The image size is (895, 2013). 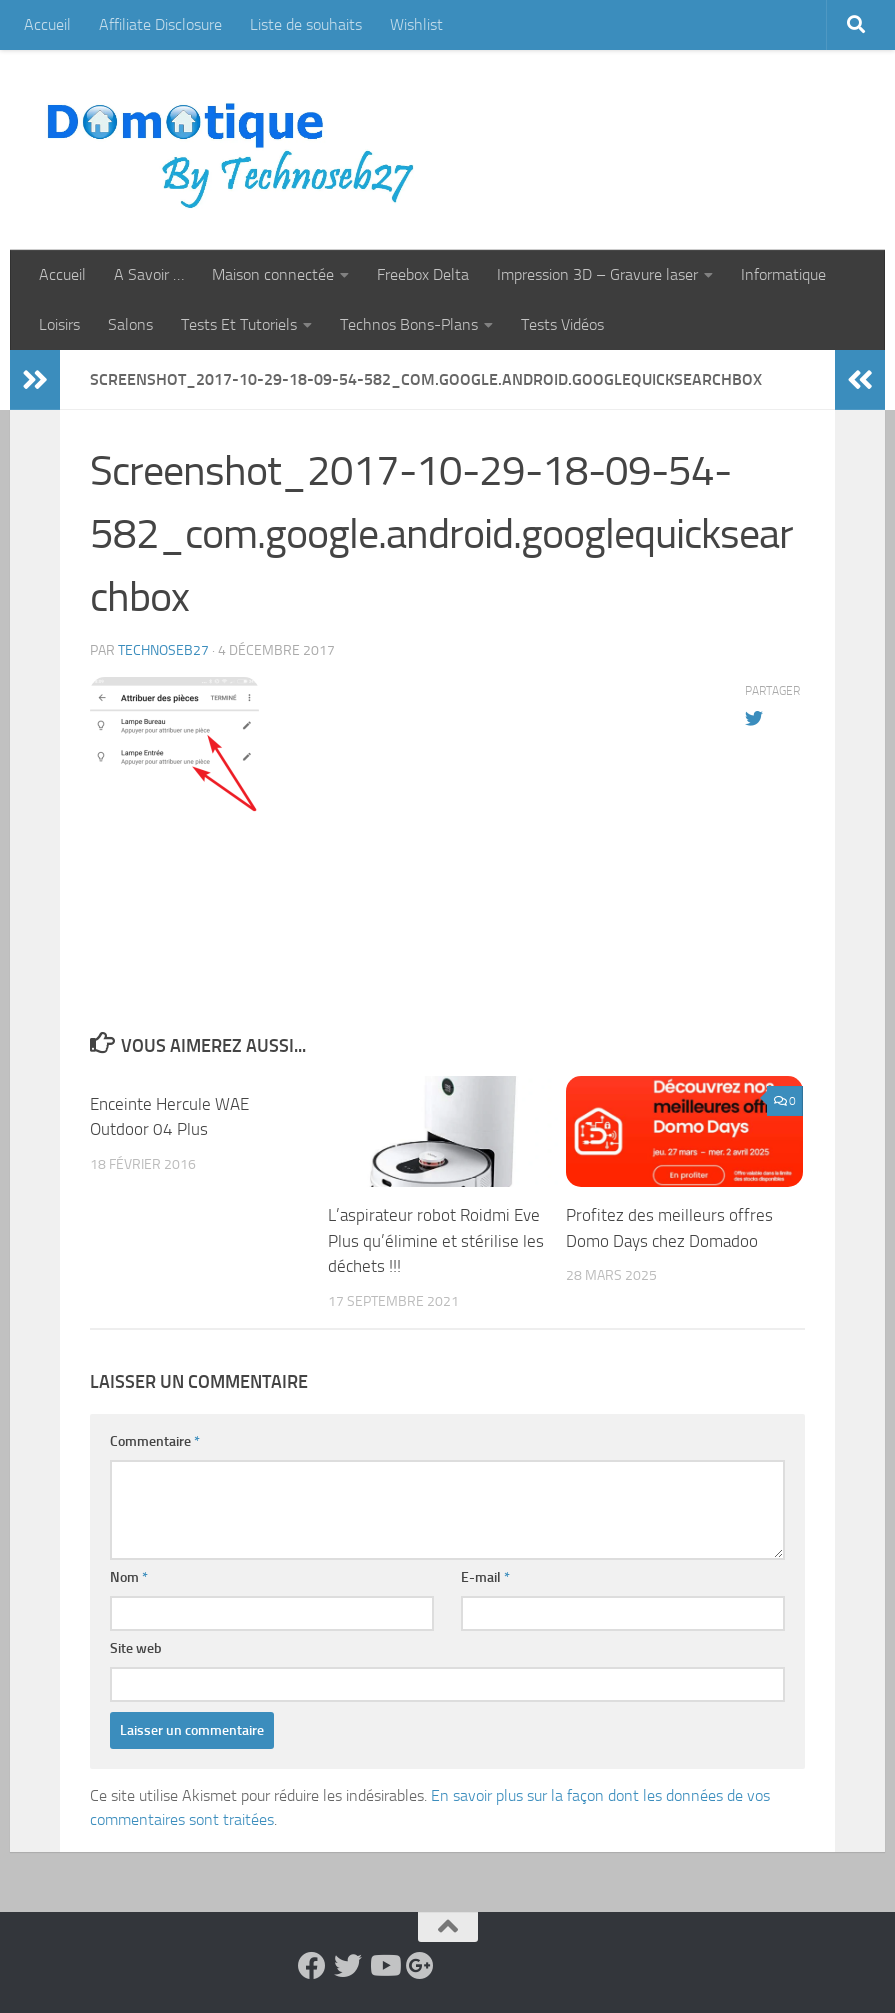 I want to click on Tests Vidéos, so click(x=562, y=324).